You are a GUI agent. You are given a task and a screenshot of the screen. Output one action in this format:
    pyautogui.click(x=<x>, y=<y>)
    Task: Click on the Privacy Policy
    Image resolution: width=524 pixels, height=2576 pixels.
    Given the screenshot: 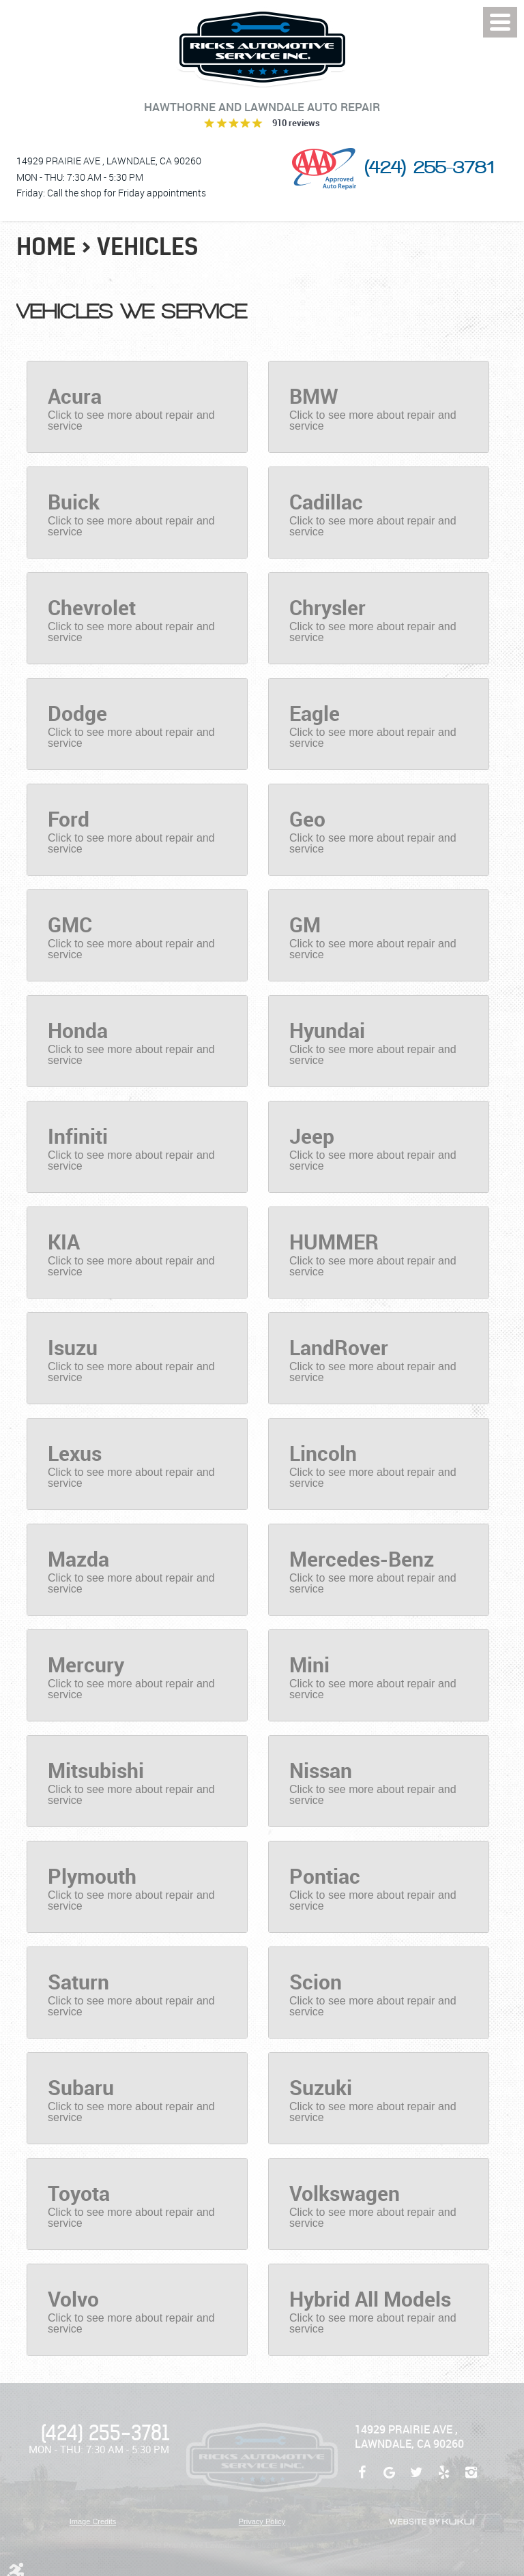 What is the action you would take?
    pyautogui.click(x=262, y=2521)
    